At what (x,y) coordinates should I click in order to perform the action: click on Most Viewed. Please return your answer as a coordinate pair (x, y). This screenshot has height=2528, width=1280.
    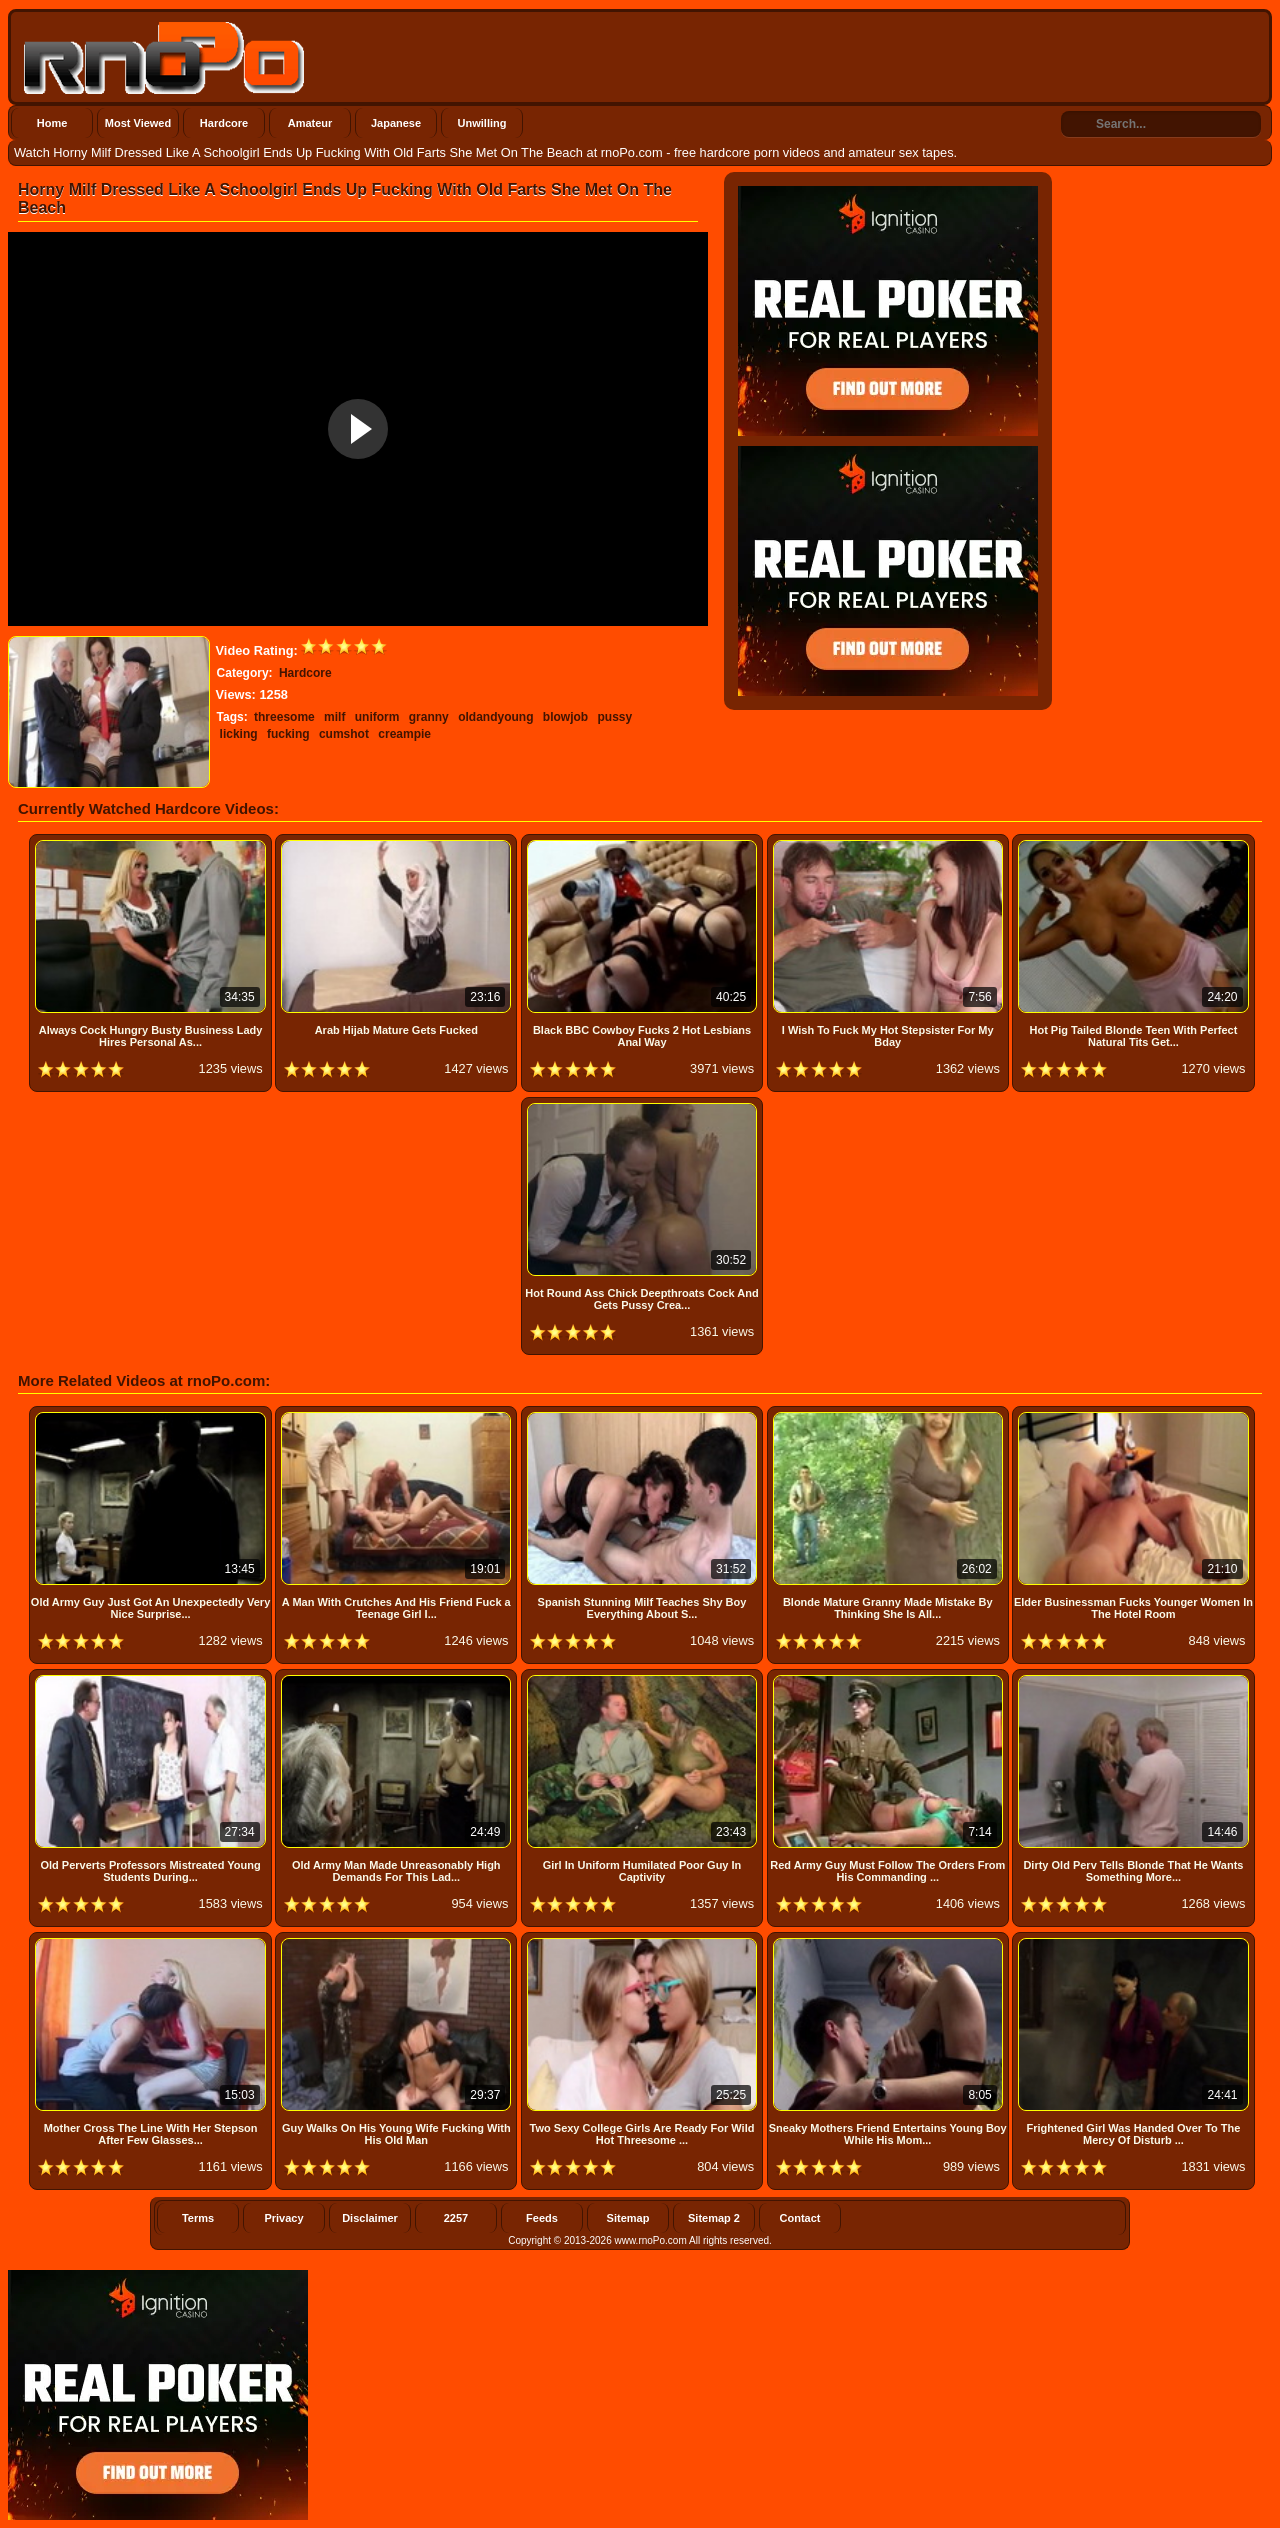
    Looking at the image, I should click on (138, 123).